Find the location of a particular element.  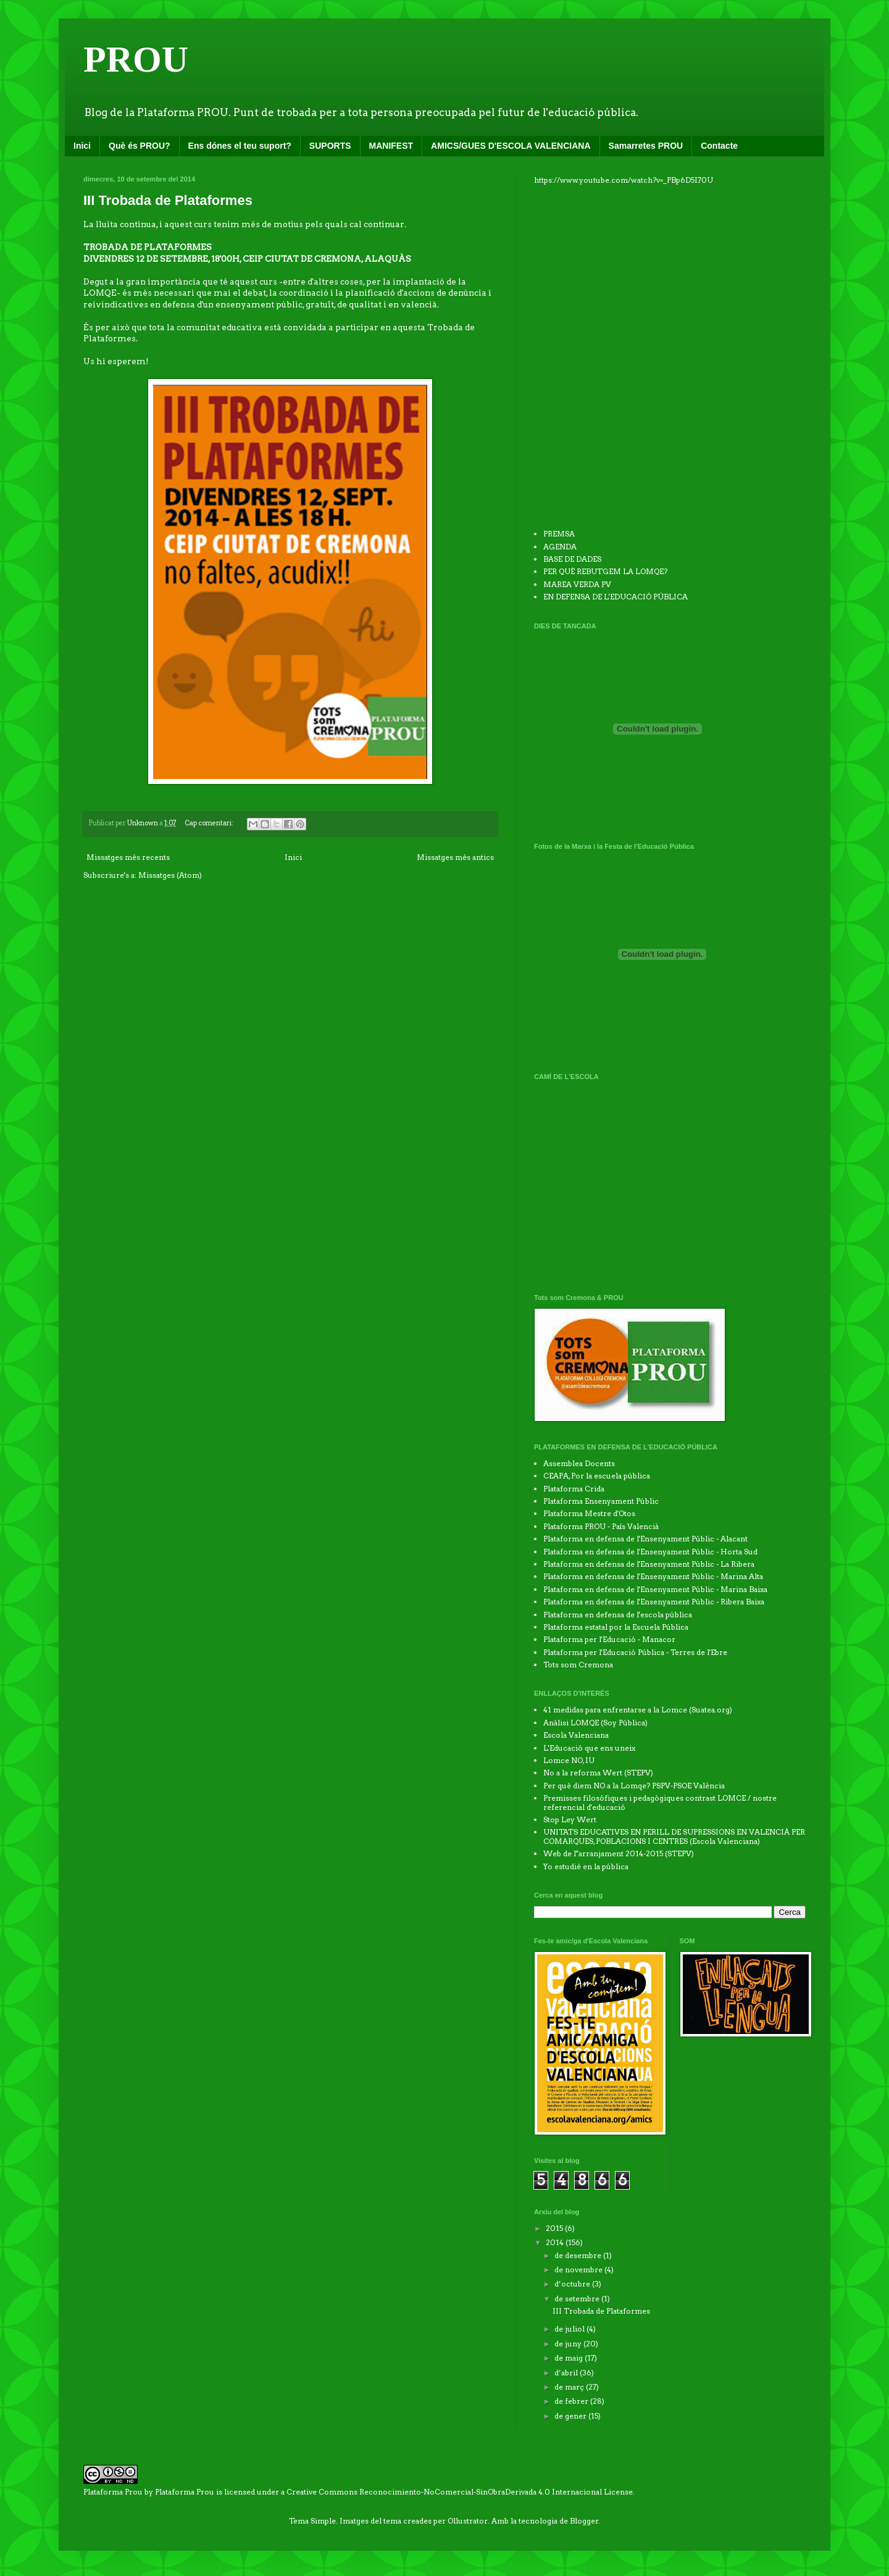

de maig is located at coordinates (569, 2357).